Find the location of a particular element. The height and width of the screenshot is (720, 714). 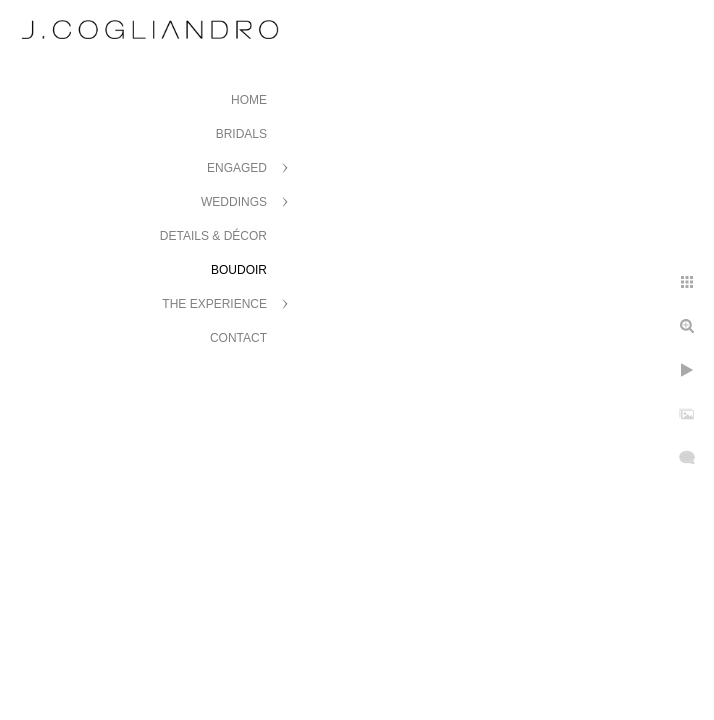

Engaged is located at coordinates (237, 168).